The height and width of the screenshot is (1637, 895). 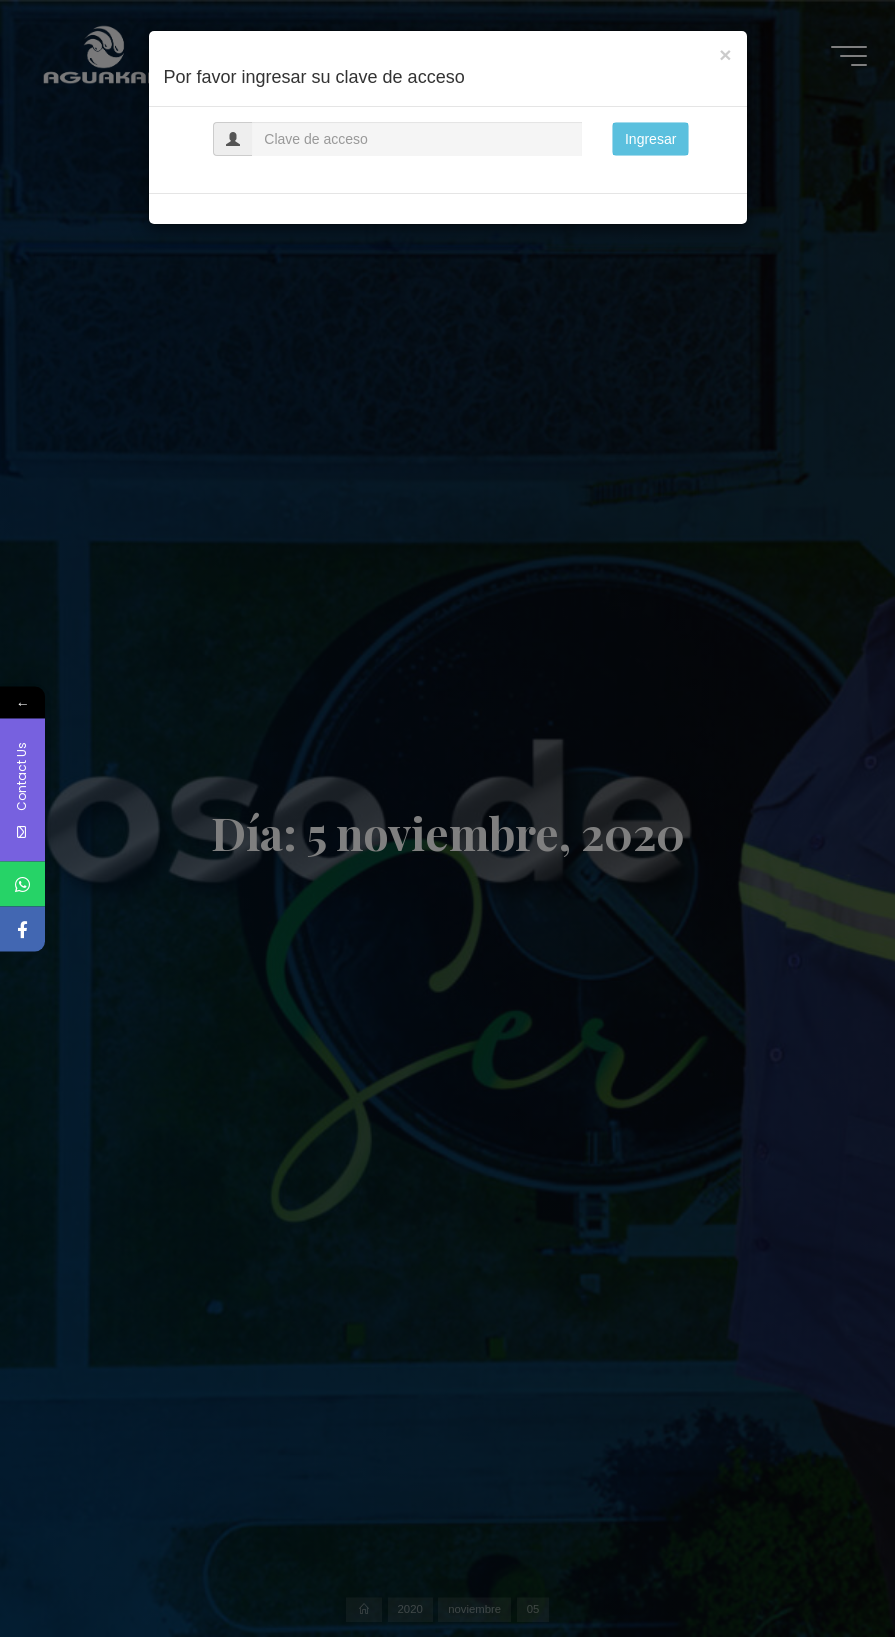 I want to click on Ingresar, so click(x=650, y=139).